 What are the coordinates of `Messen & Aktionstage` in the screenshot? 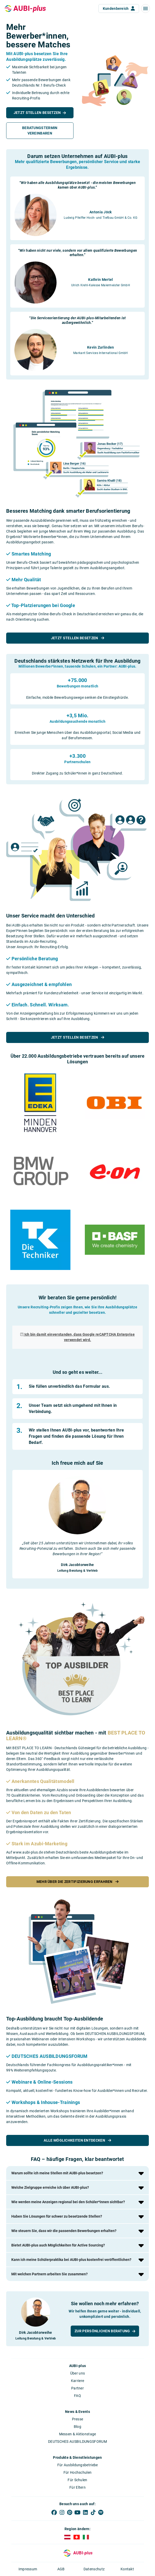 It's located at (77, 2434).